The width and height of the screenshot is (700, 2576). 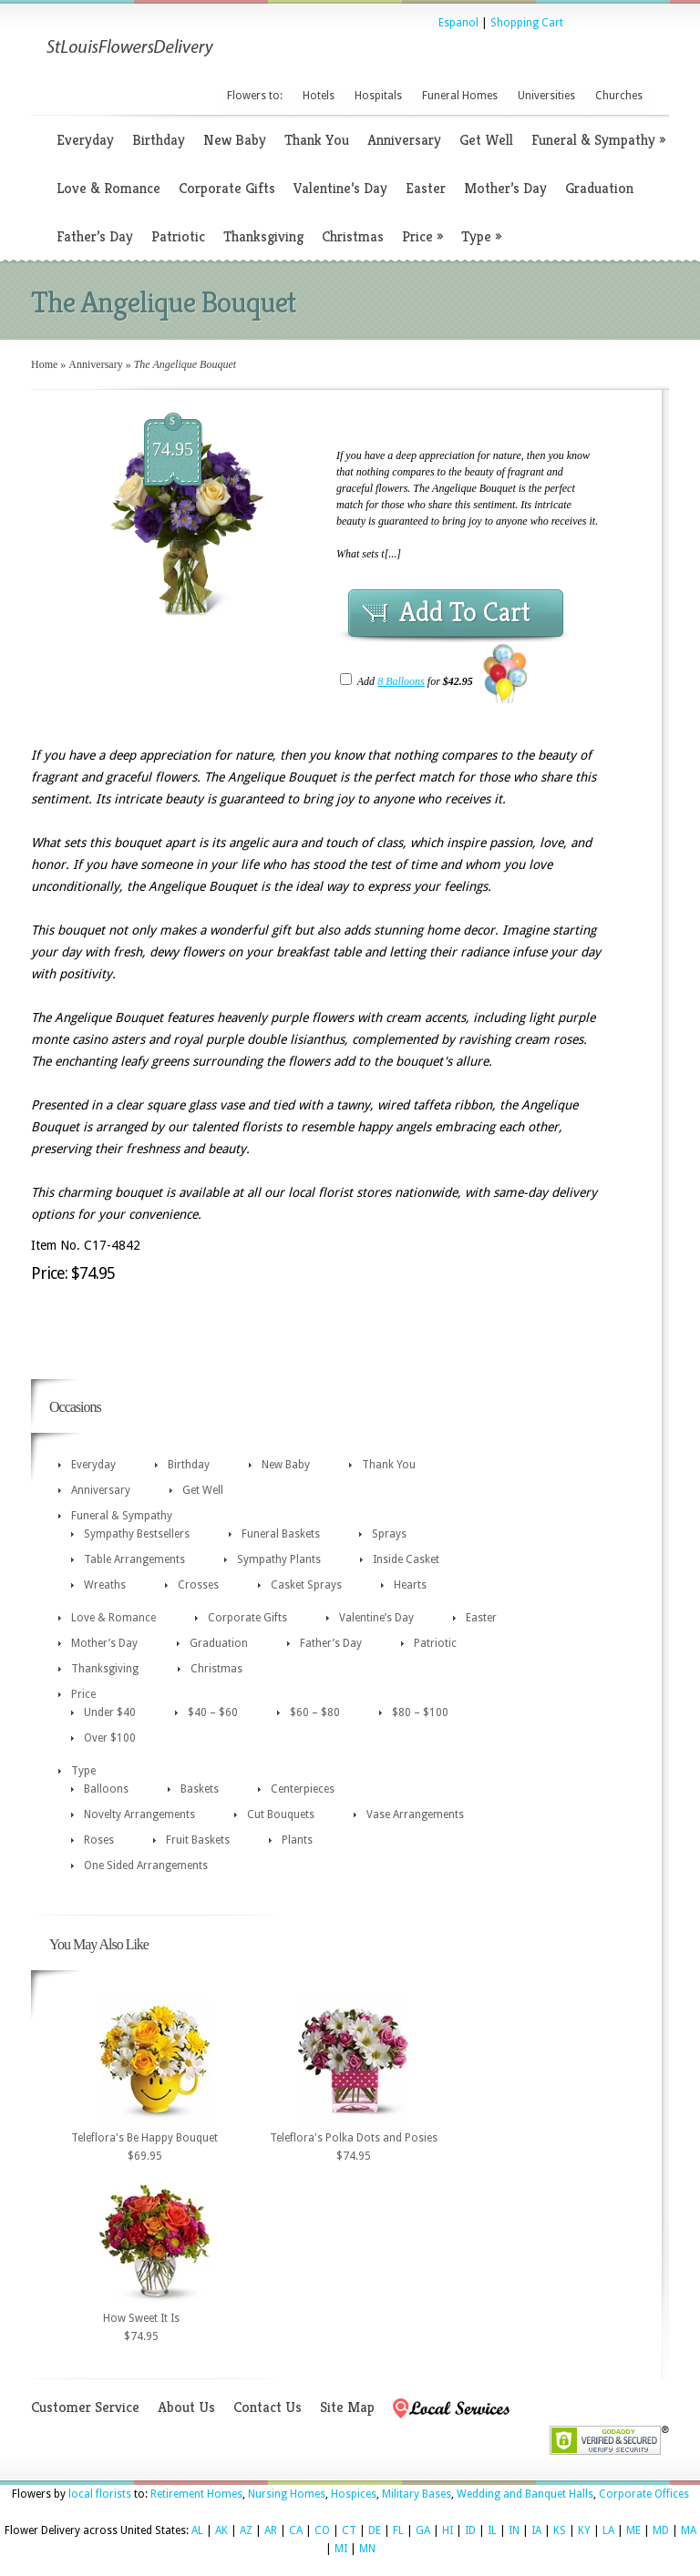 What do you see at coordinates (353, 2494) in the screenshot?
I see `Hospices` at bounding box center [353, 2494].